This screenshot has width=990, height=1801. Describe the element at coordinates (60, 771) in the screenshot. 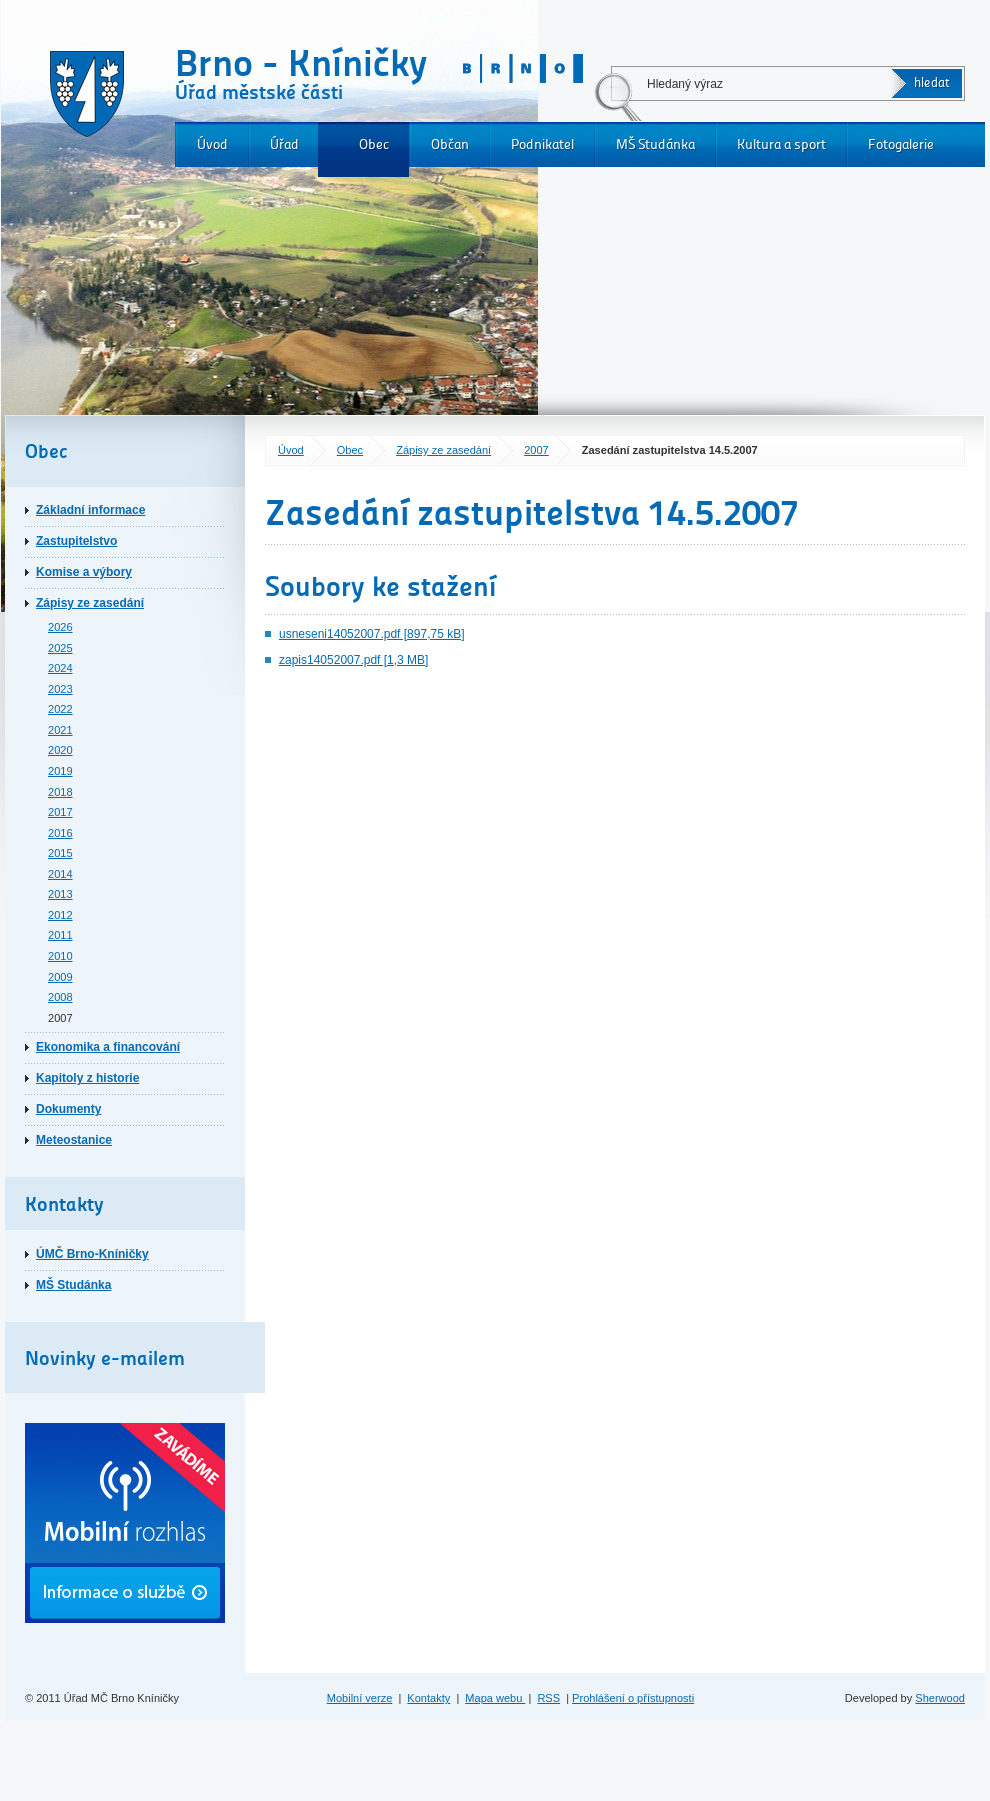

I see `2019` at that location.